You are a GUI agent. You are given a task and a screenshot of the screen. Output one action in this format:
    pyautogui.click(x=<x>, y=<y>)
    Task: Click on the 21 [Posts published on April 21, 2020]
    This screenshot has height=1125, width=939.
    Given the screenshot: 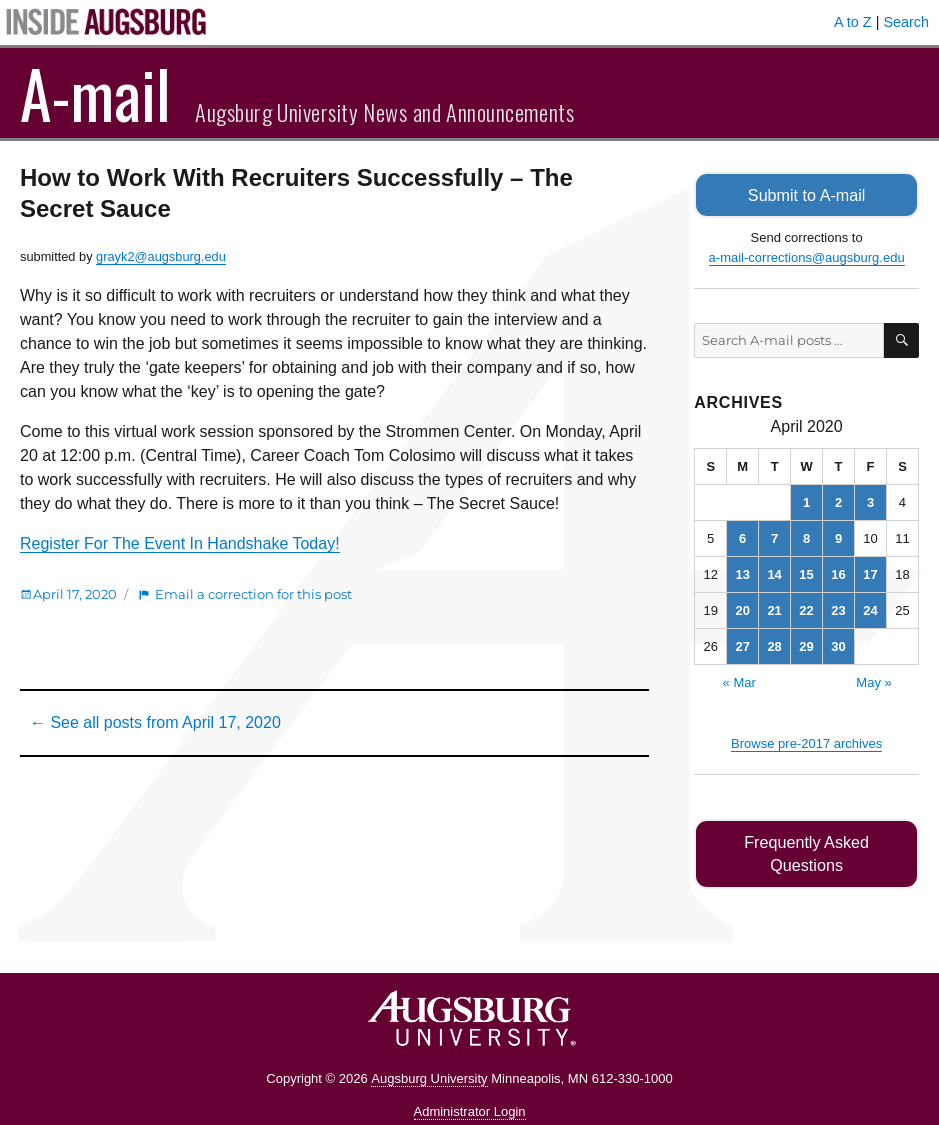 What is the action you would take?
    pyautogui.click(x=774, y=609)
    